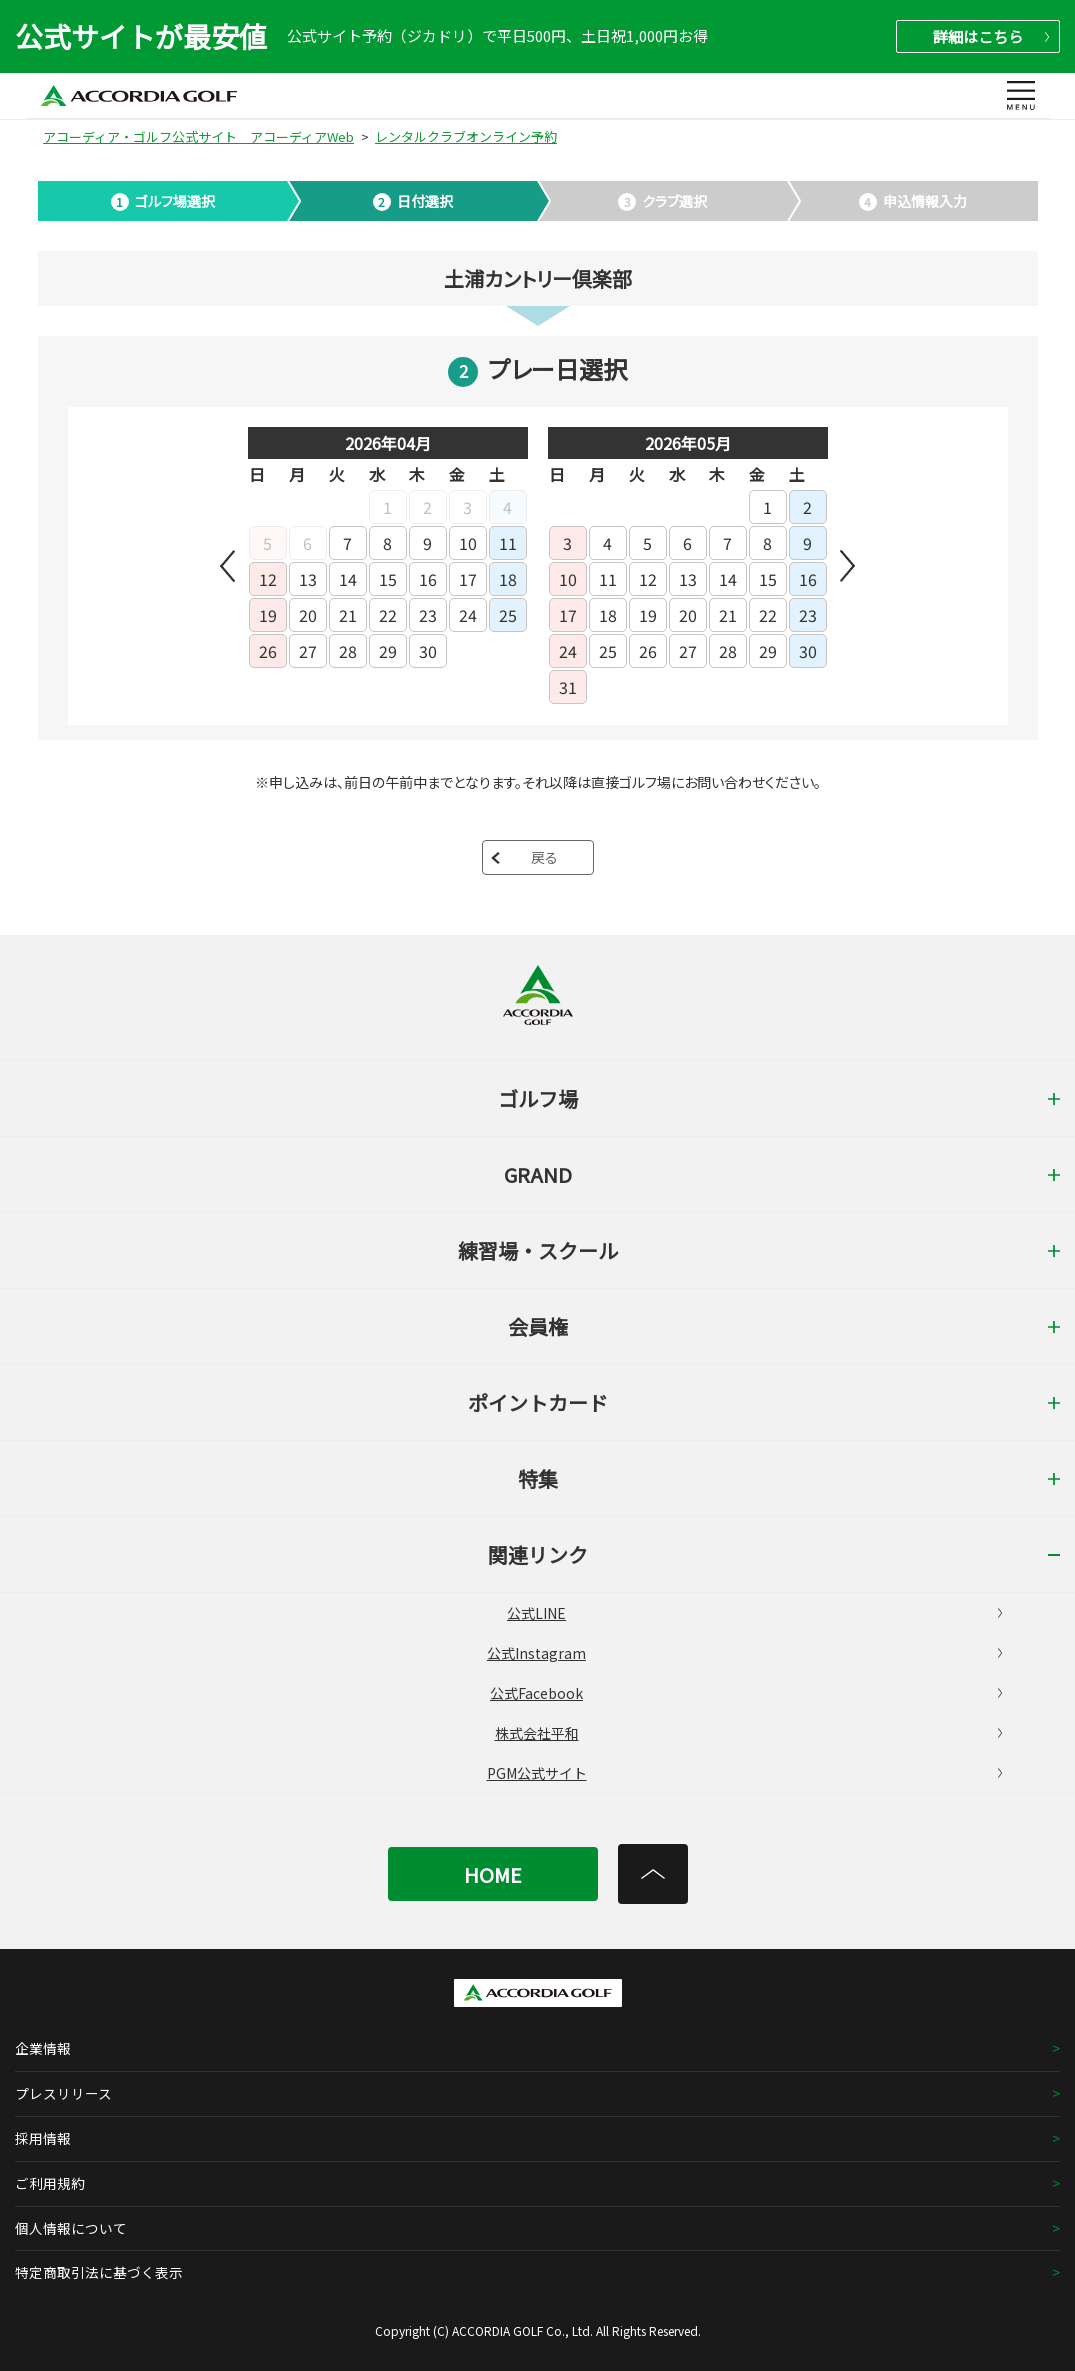 The height and width of the screenshot is (2371, 1075). I want to click on [トップへ], so click(653, 1874).